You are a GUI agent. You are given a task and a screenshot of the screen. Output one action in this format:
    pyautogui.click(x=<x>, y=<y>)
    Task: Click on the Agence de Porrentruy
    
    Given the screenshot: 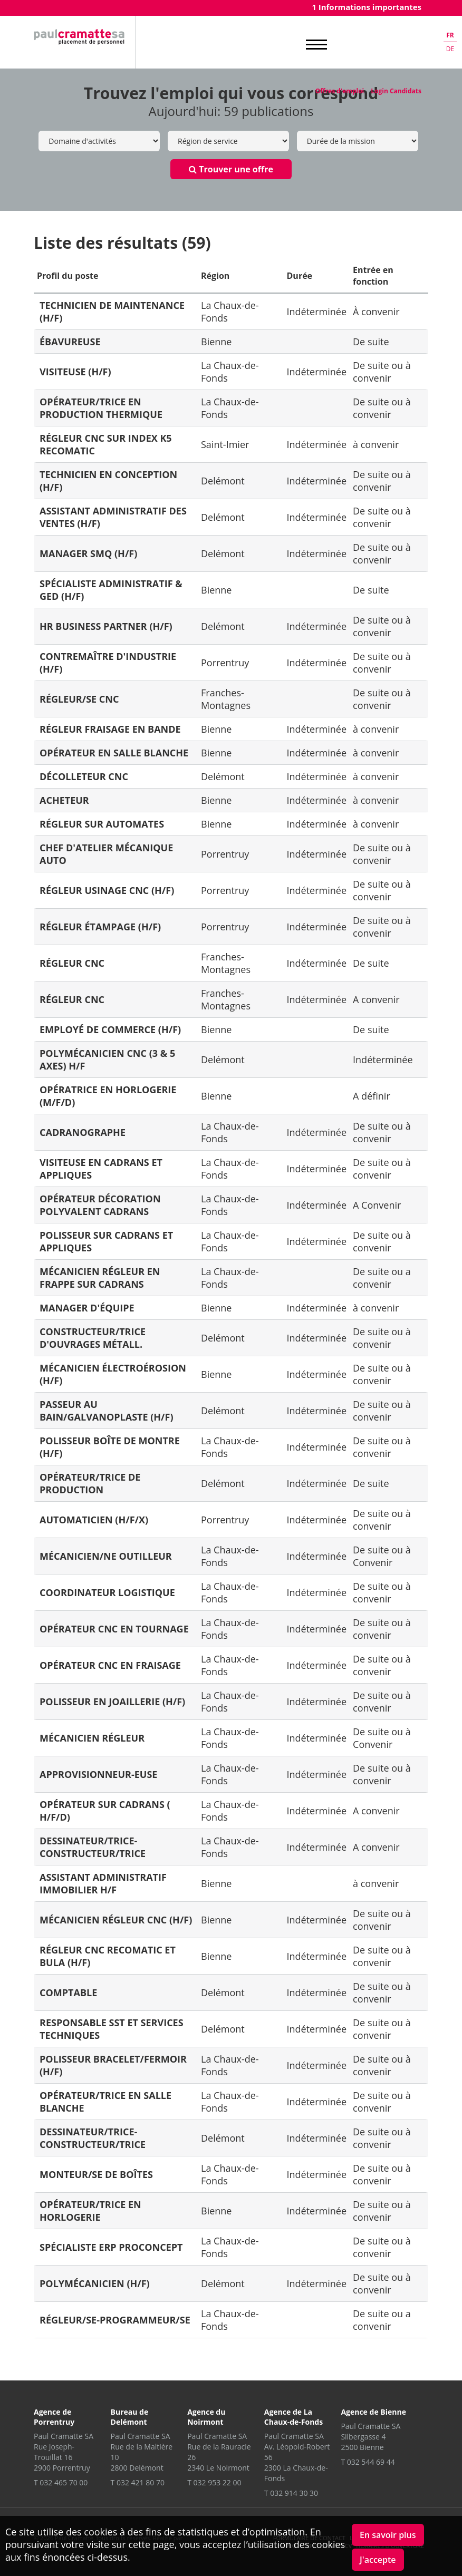 What is the action you would take?
    pyautogui.click(x=54, y=2417)
    